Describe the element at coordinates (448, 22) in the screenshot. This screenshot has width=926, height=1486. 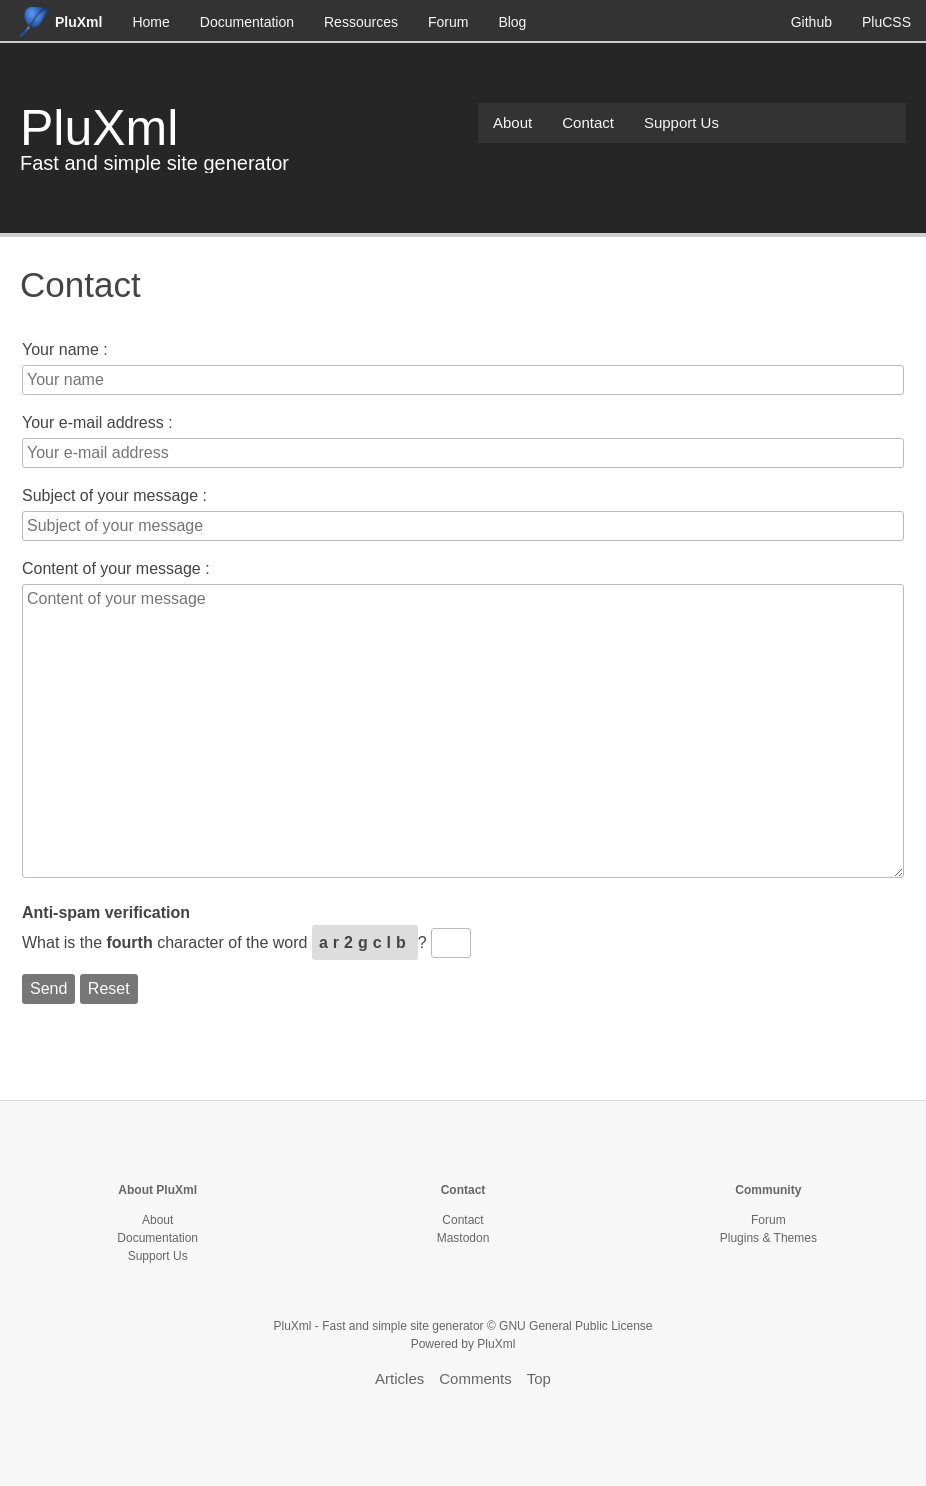
I see `Forum` at that location.